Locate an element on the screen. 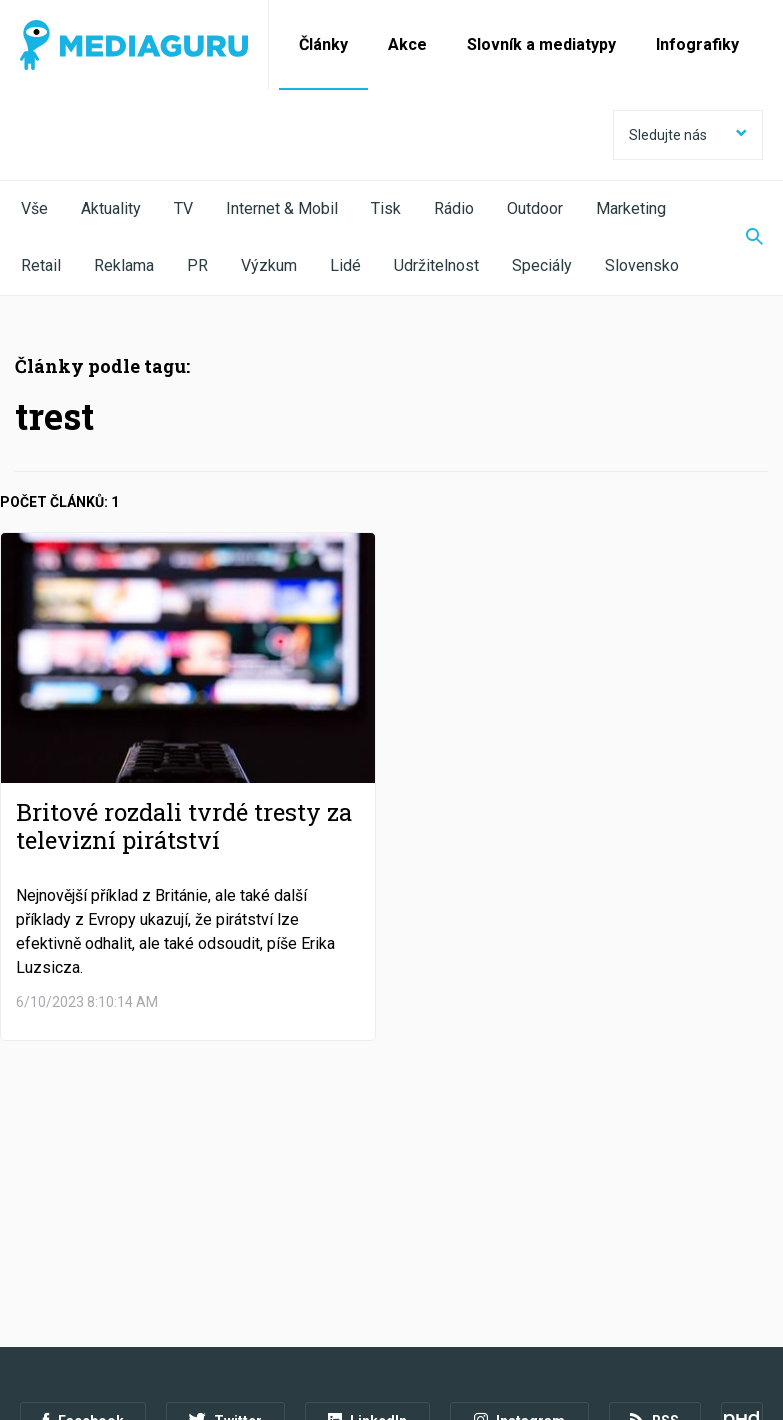 Image resolution: width=783 pixels, height=1420 pixels. [Zobrazit vyhledávaní] is located at coordinates (742, 238).